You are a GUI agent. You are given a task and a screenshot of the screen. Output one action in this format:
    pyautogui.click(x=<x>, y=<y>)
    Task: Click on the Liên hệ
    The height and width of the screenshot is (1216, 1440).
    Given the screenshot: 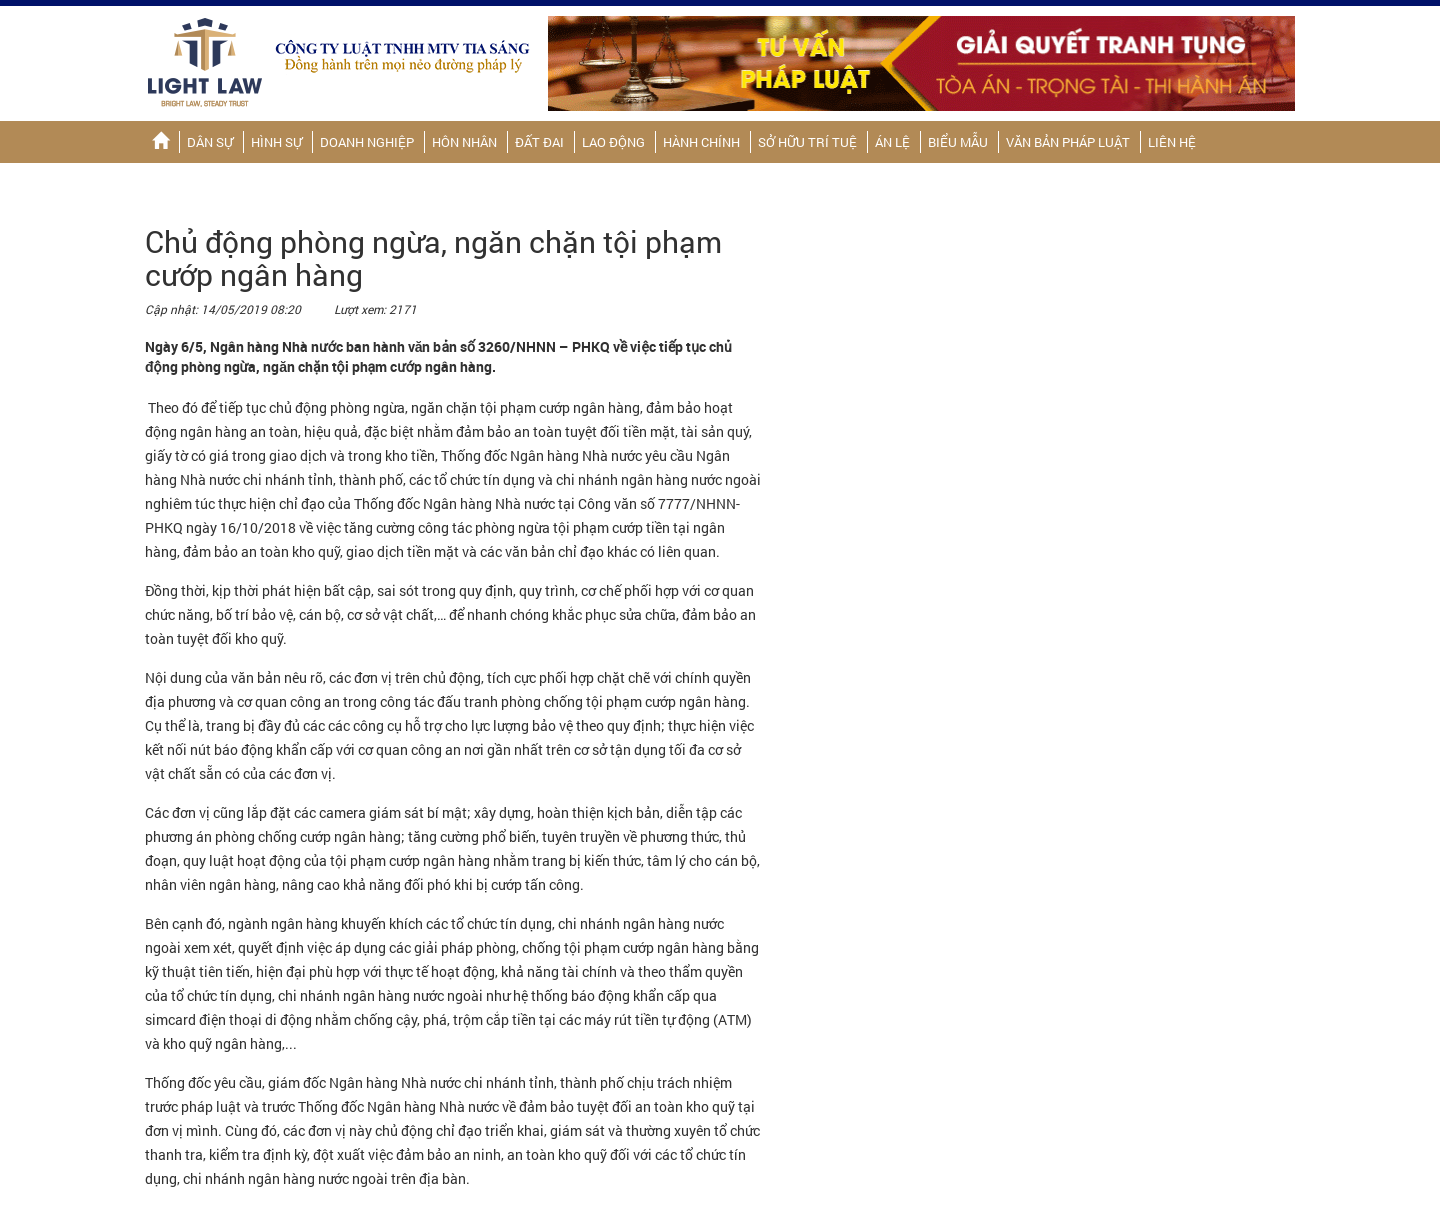 What is the action you would take?
    pyautogui.click(x=1172, y=142)
    